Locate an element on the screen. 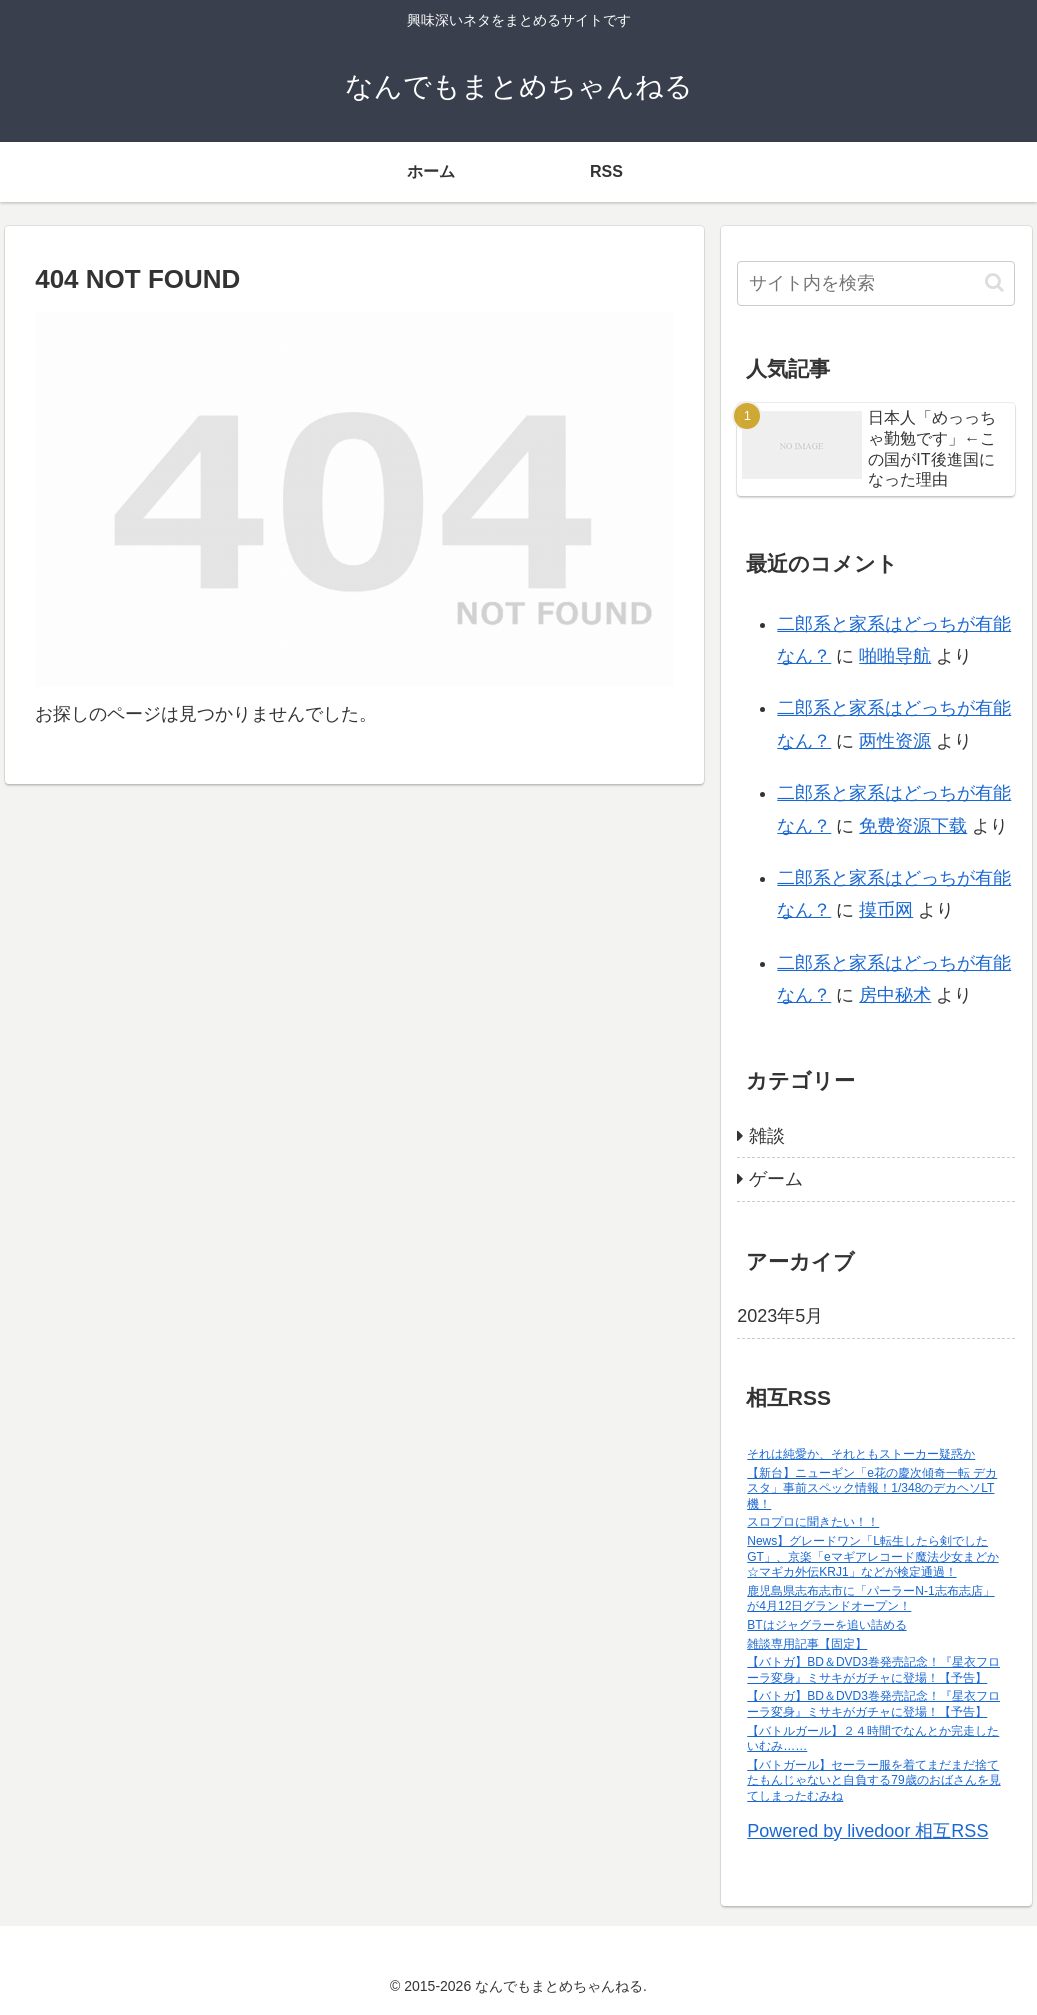 This screenshot has height=2015, width=1037. 【新台】ニューギン「e花の慶次傾奇一転 デカスタ」事前スペック情報！1/348のデカヘソLT機！ is located at coordinates (872, 1488).